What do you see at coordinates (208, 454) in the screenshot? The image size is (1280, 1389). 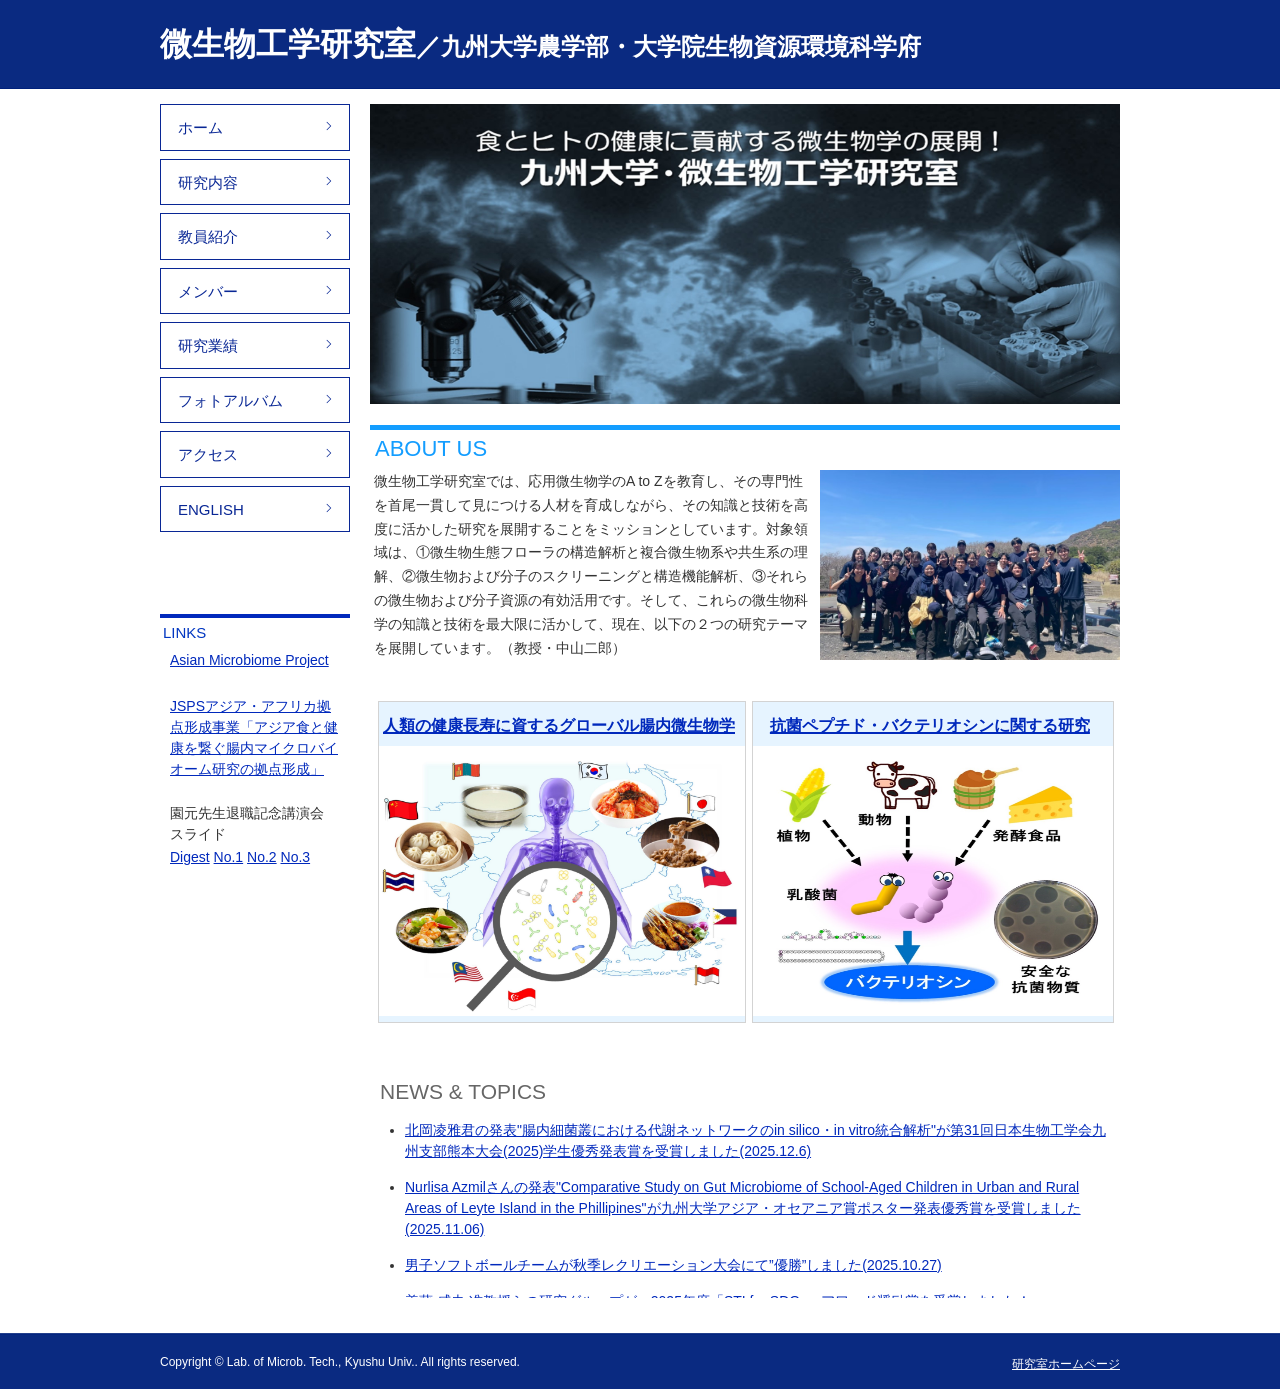 I see `アクセス` at bounding box center [208, 454].